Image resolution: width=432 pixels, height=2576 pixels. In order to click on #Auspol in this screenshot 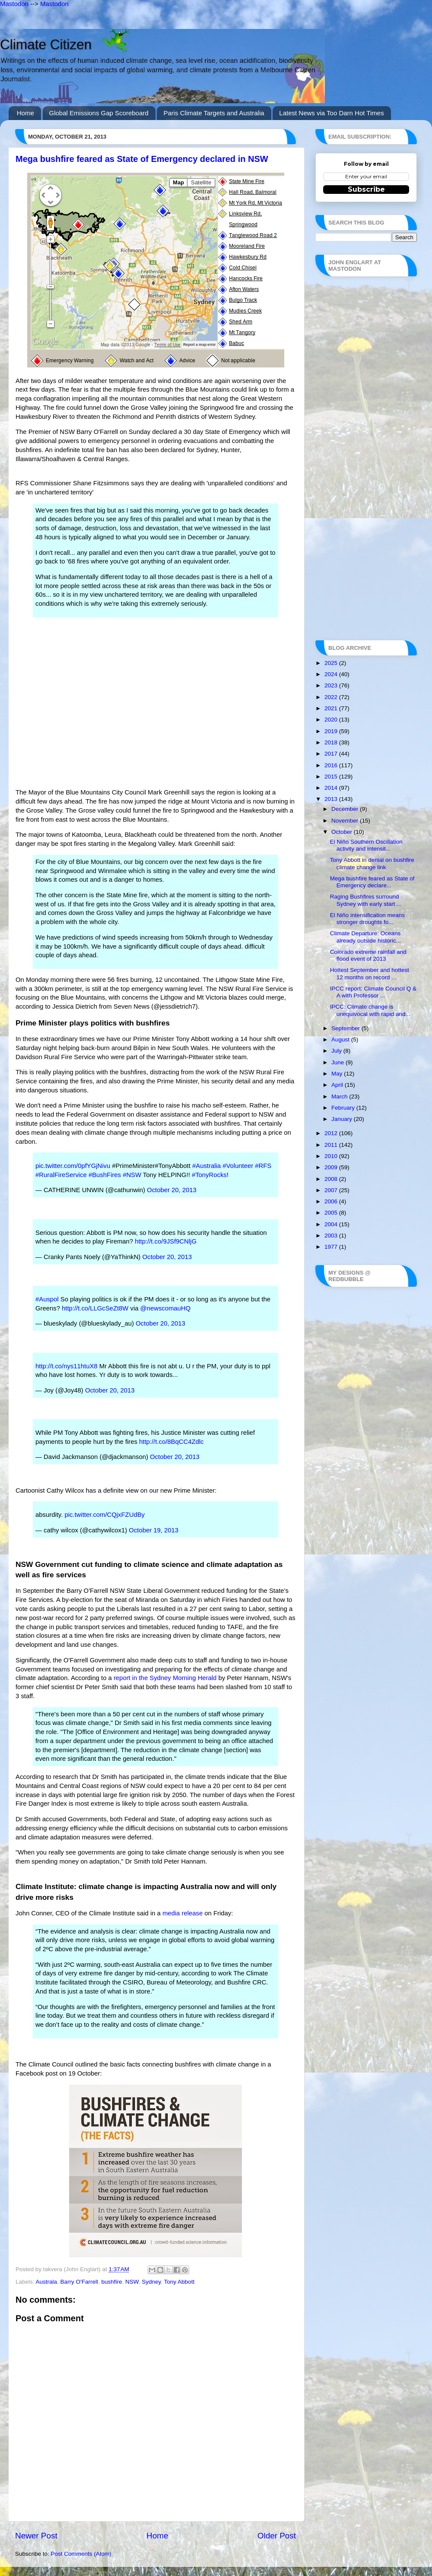, I will do `click(47, 1299)`.